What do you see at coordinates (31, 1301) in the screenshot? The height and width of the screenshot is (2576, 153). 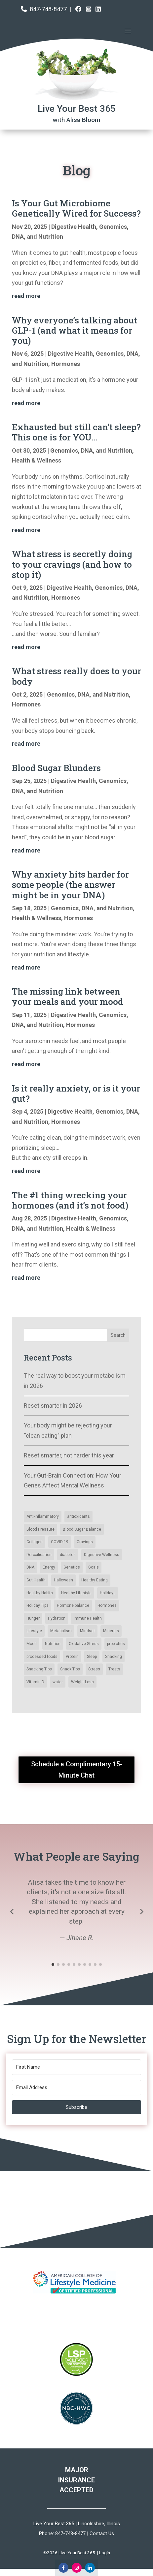 I see `« Older Entries` at bounding box center [31, 1301].